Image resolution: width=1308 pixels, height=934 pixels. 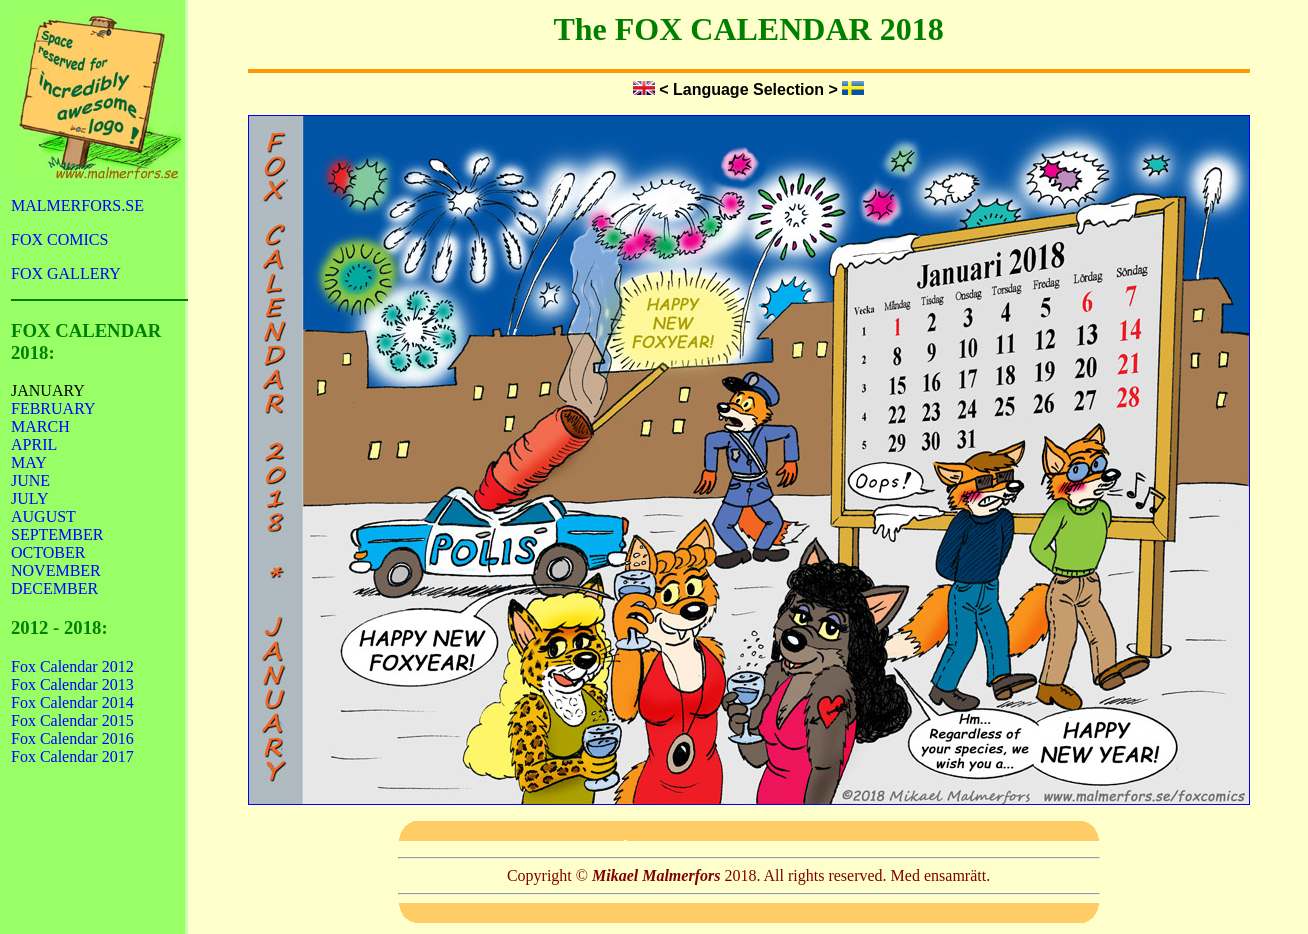 I want to click on SEPTEMBER, so click(x=57, y=534).